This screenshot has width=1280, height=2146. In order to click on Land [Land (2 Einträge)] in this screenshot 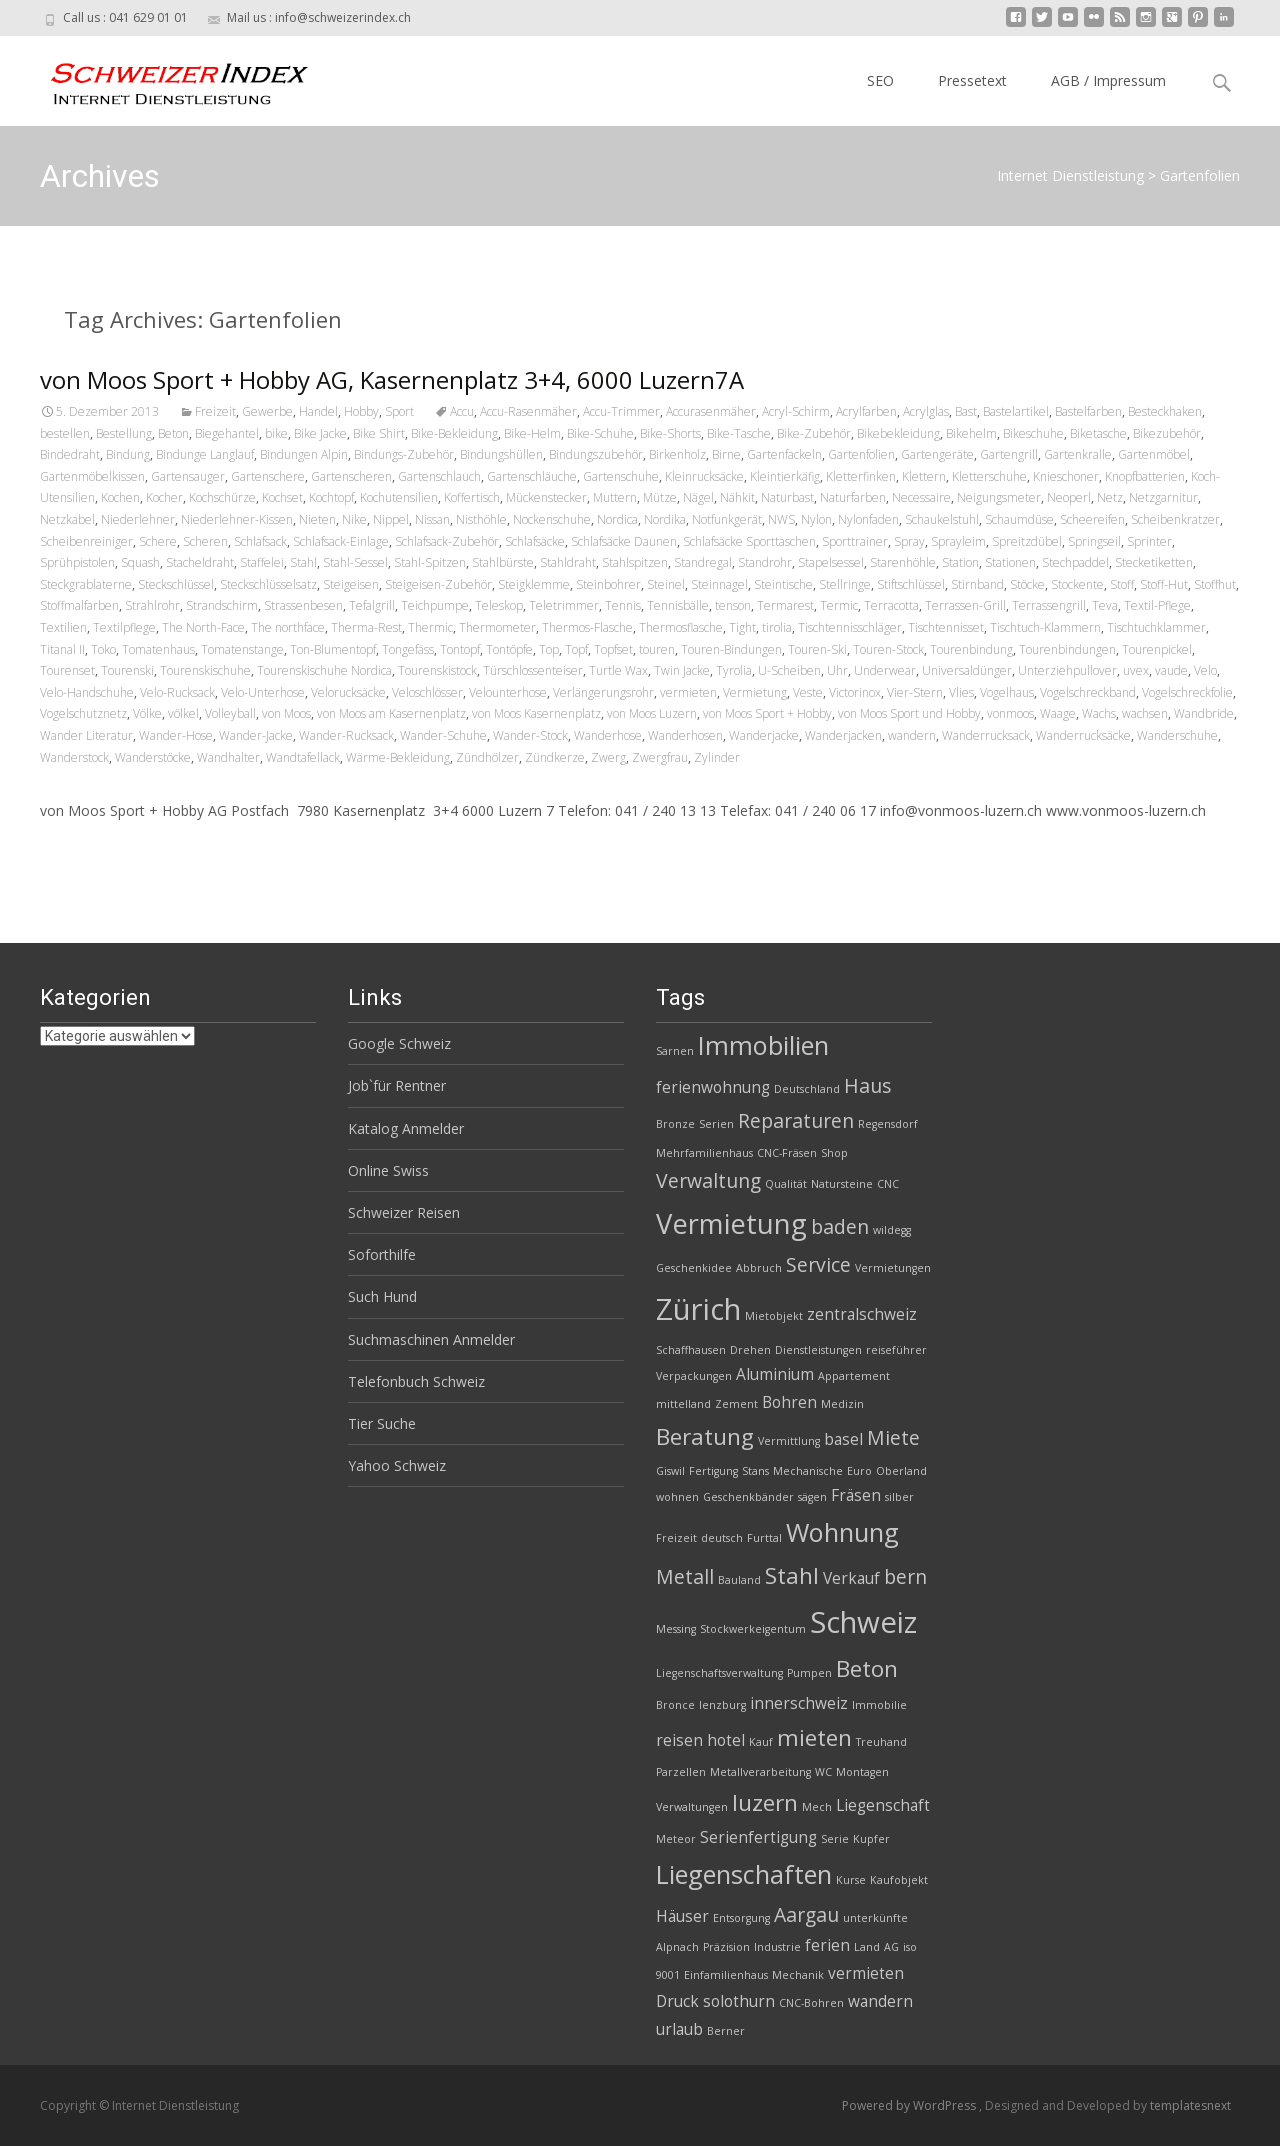, I will do `click(867, 1947)`.